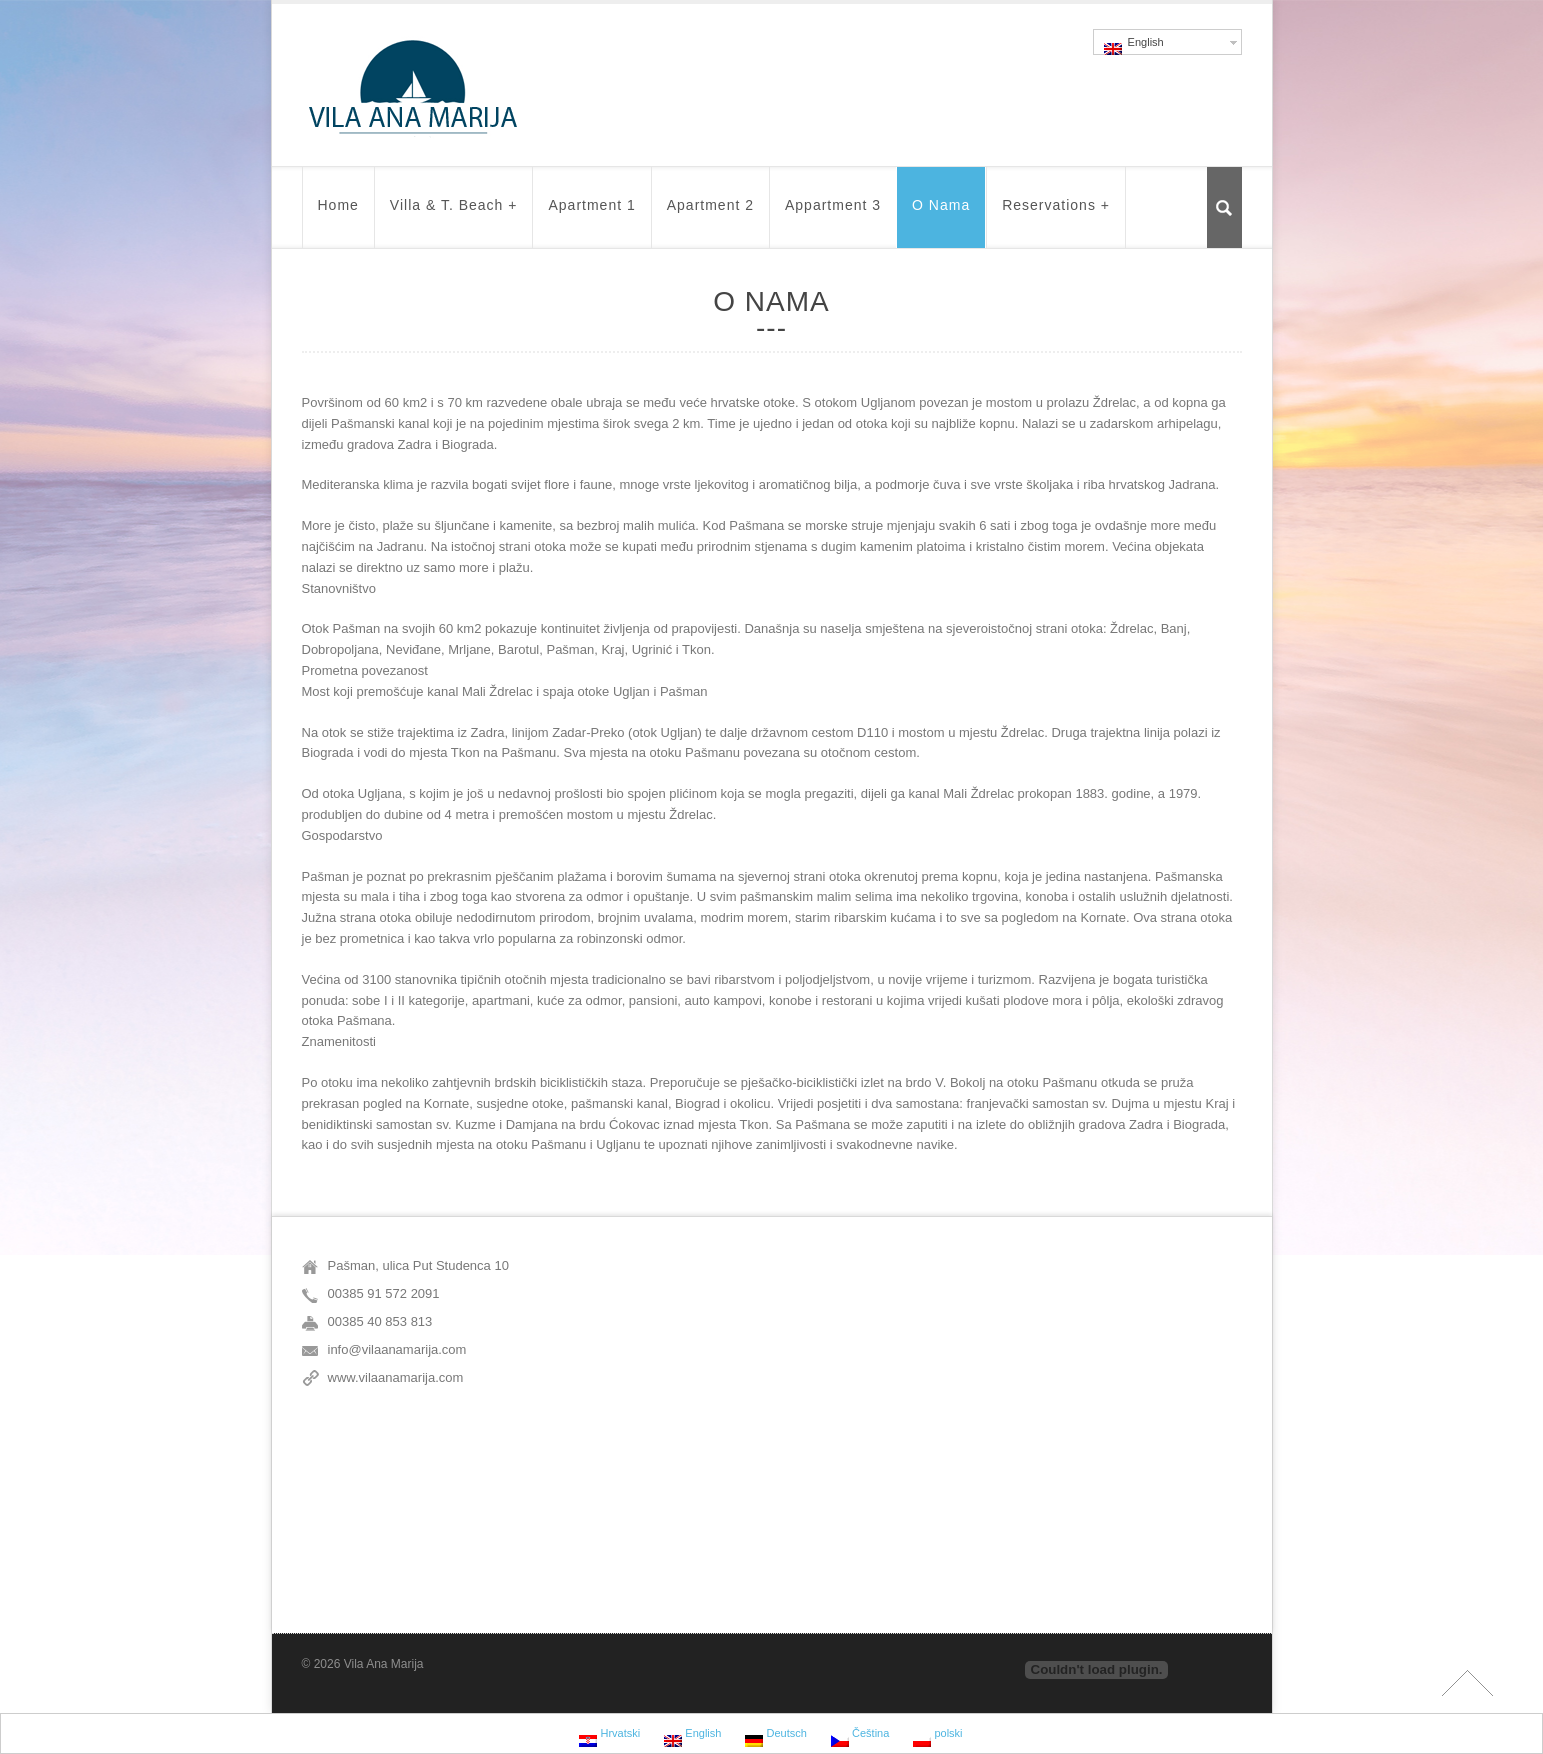 This screenshot has width=1543, height=1754. I want to click on Villa & t. beach +, so click(454, 214).